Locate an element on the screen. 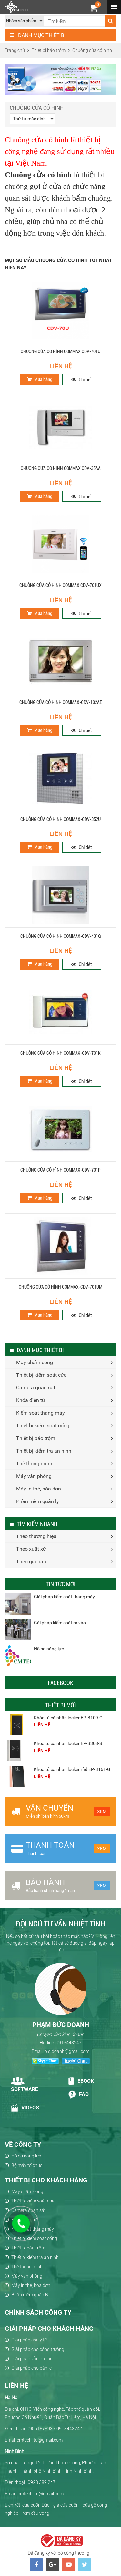 The width and height of the screenshot is (121, 2576). Kiểm soát thang máy is located at coordinates (40, 1413).